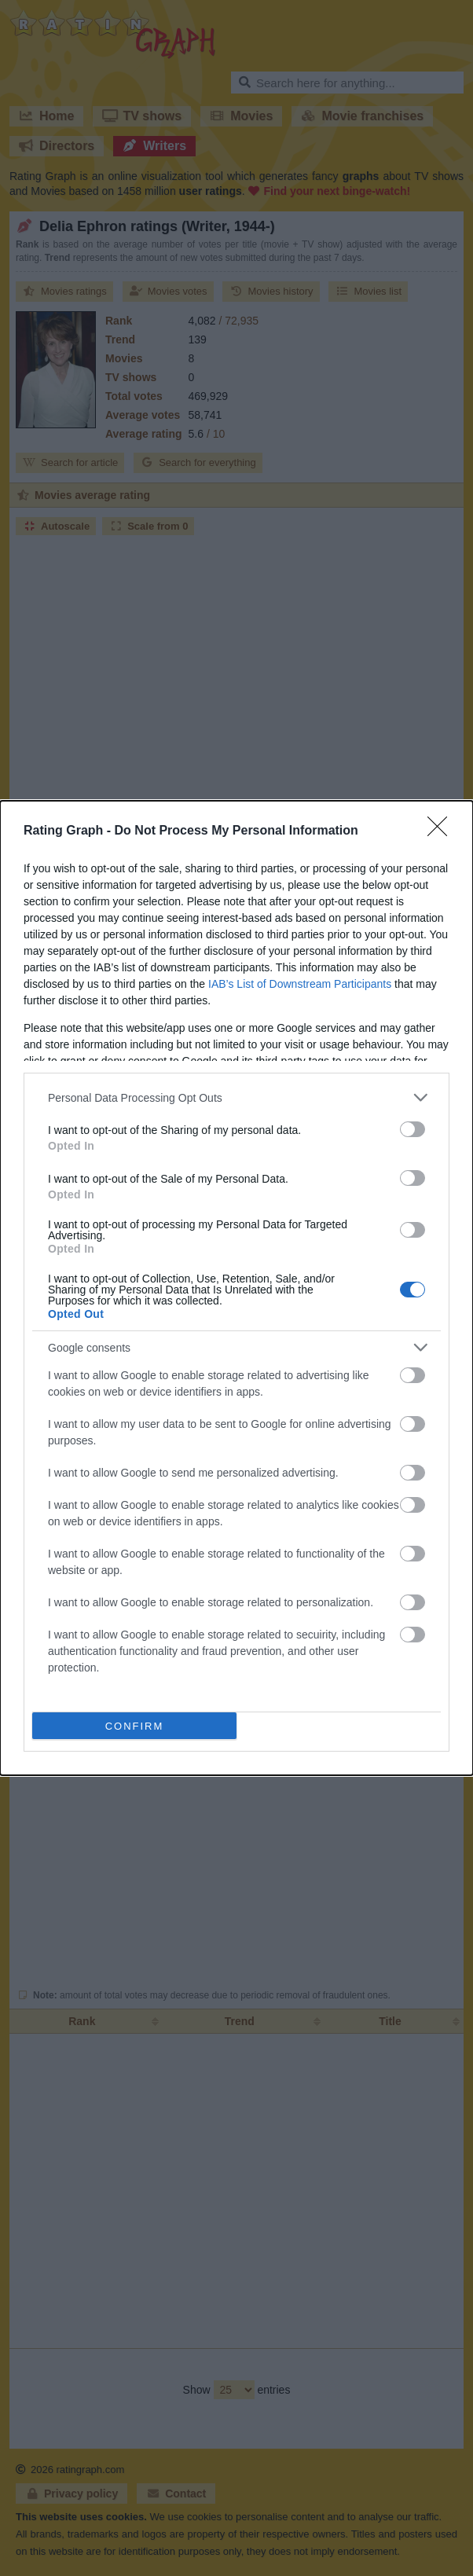 This screenshot has height=2576, width=473. Describe the element at coordinates (412, 1129) in the screenshot. I see `[switch]` at that location.